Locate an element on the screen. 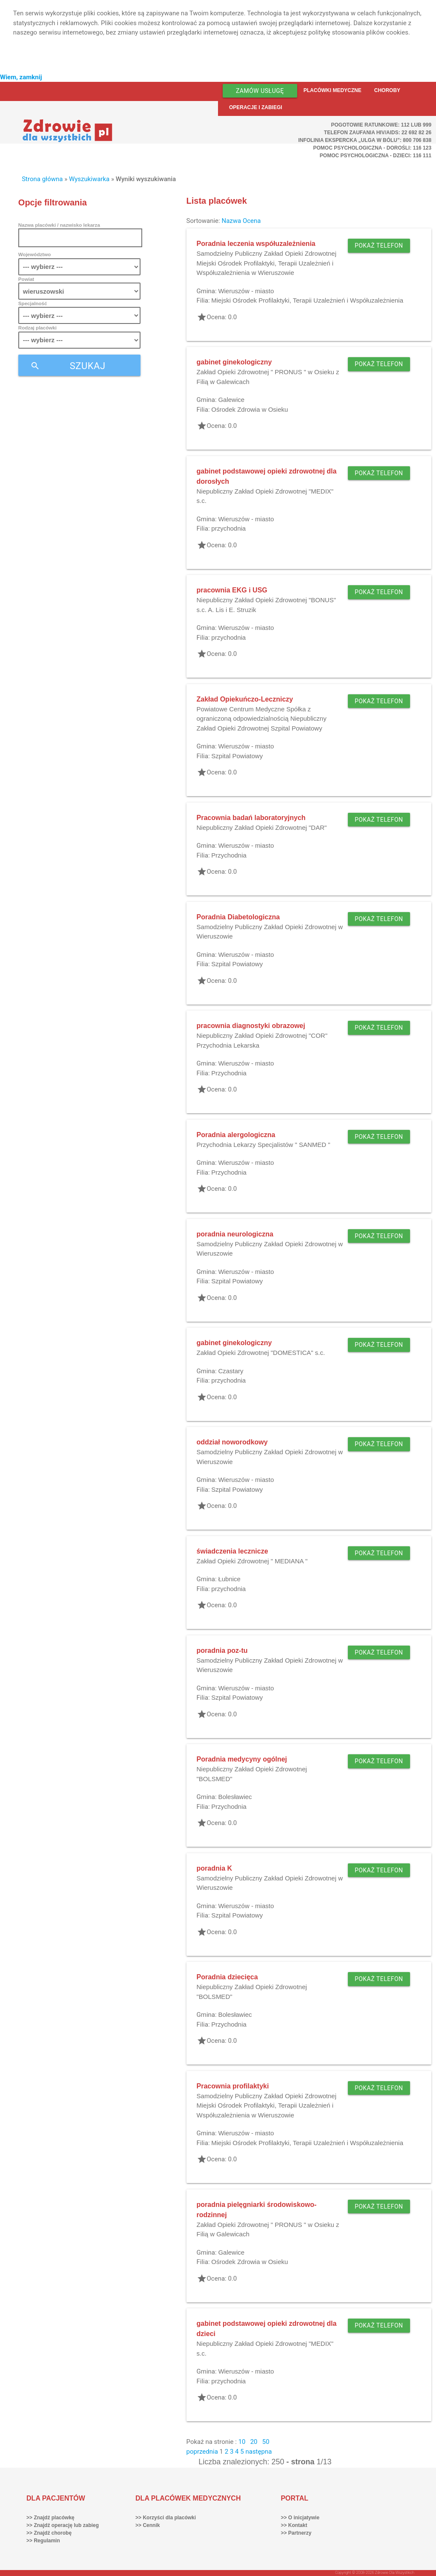  Wyszukiwarka is located at coordinates (89, 179).